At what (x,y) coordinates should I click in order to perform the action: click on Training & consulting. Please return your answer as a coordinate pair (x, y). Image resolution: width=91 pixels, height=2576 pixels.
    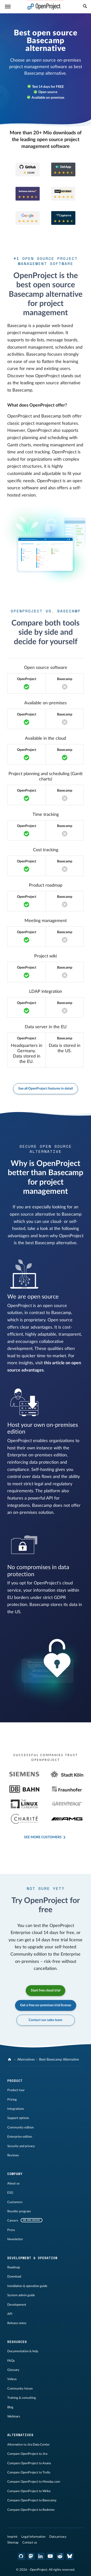
    Looking at the image, I should click on (21, 2397).